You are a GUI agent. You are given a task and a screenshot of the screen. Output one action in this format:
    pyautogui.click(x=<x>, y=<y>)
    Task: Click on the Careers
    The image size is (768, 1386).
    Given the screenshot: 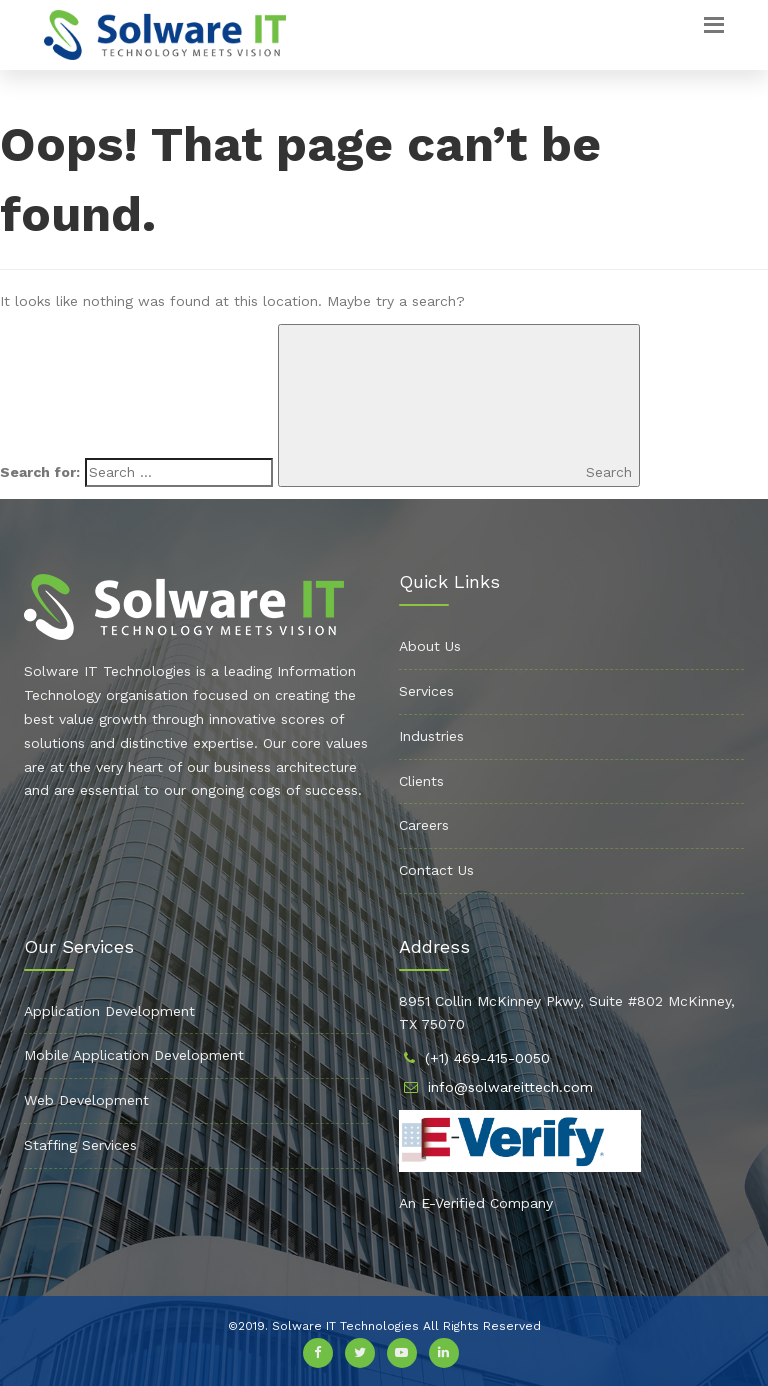 What is the action you would take?
    pyautogui.click(x=424, y=825)
    